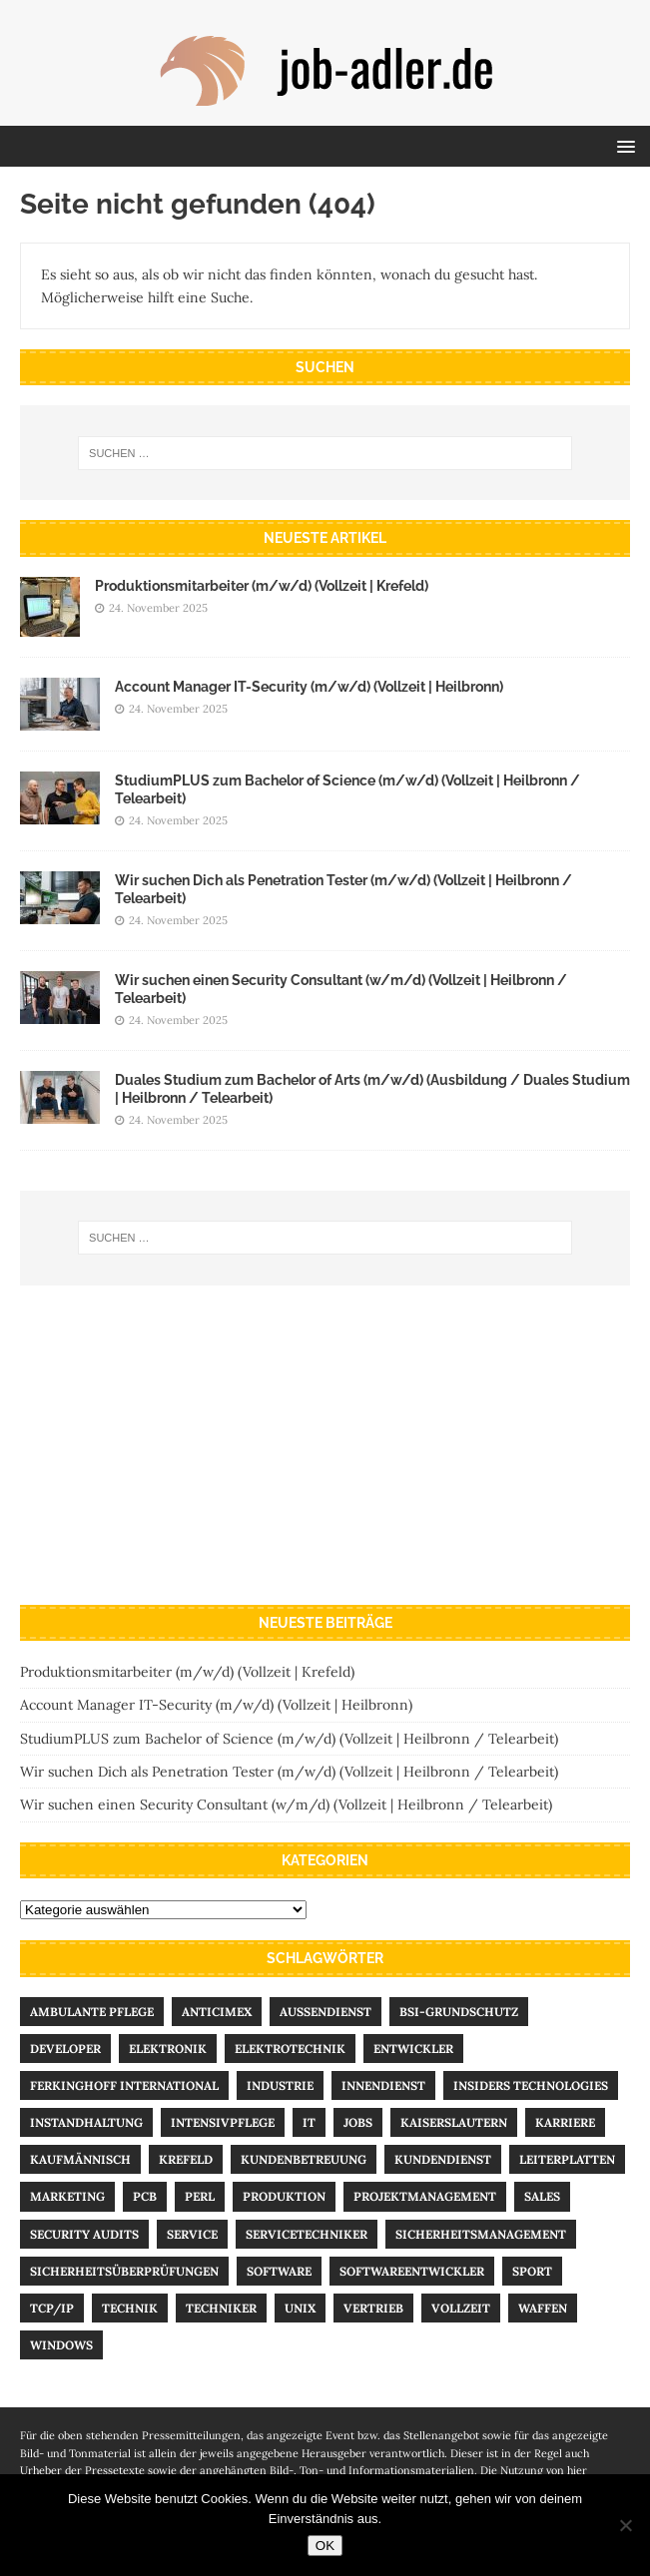 Image resolution: width=650 pixels, height=2576 pixels. What do you see at coordinates (413, 2048) in the screenshot?
I see `Entwickler` at bounding box center [413, 2048].